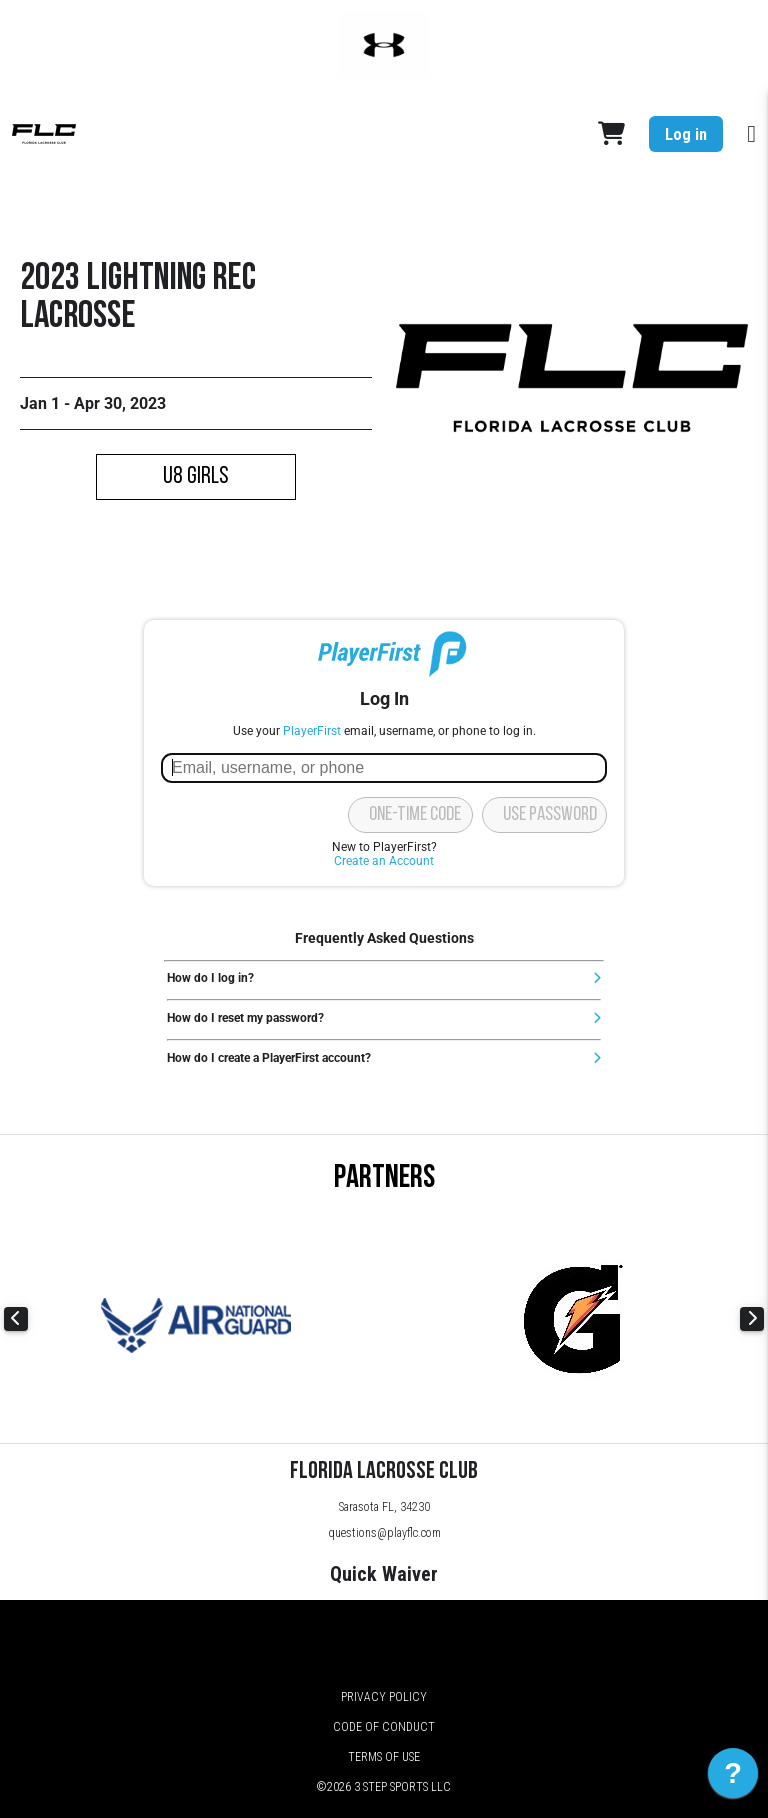 The width and height of the screenshot is (768, 1818). Describe the element at coordinates (16, 1319) in the screenshot. I see `Previous` at that location.